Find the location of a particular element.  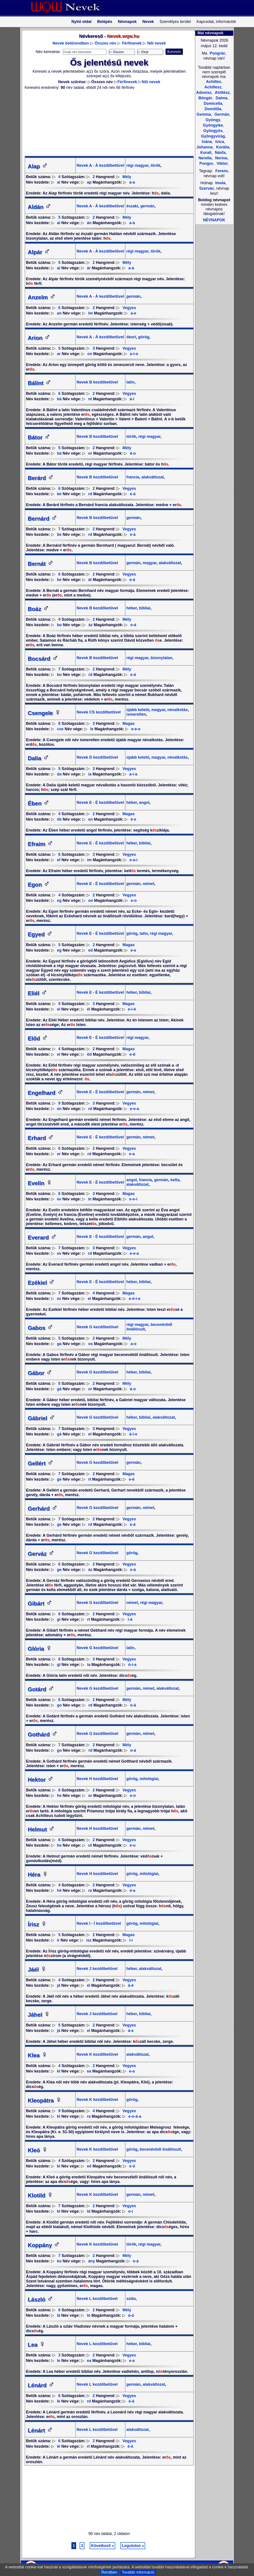

e-i-é is located at coordinates (132, 1009).